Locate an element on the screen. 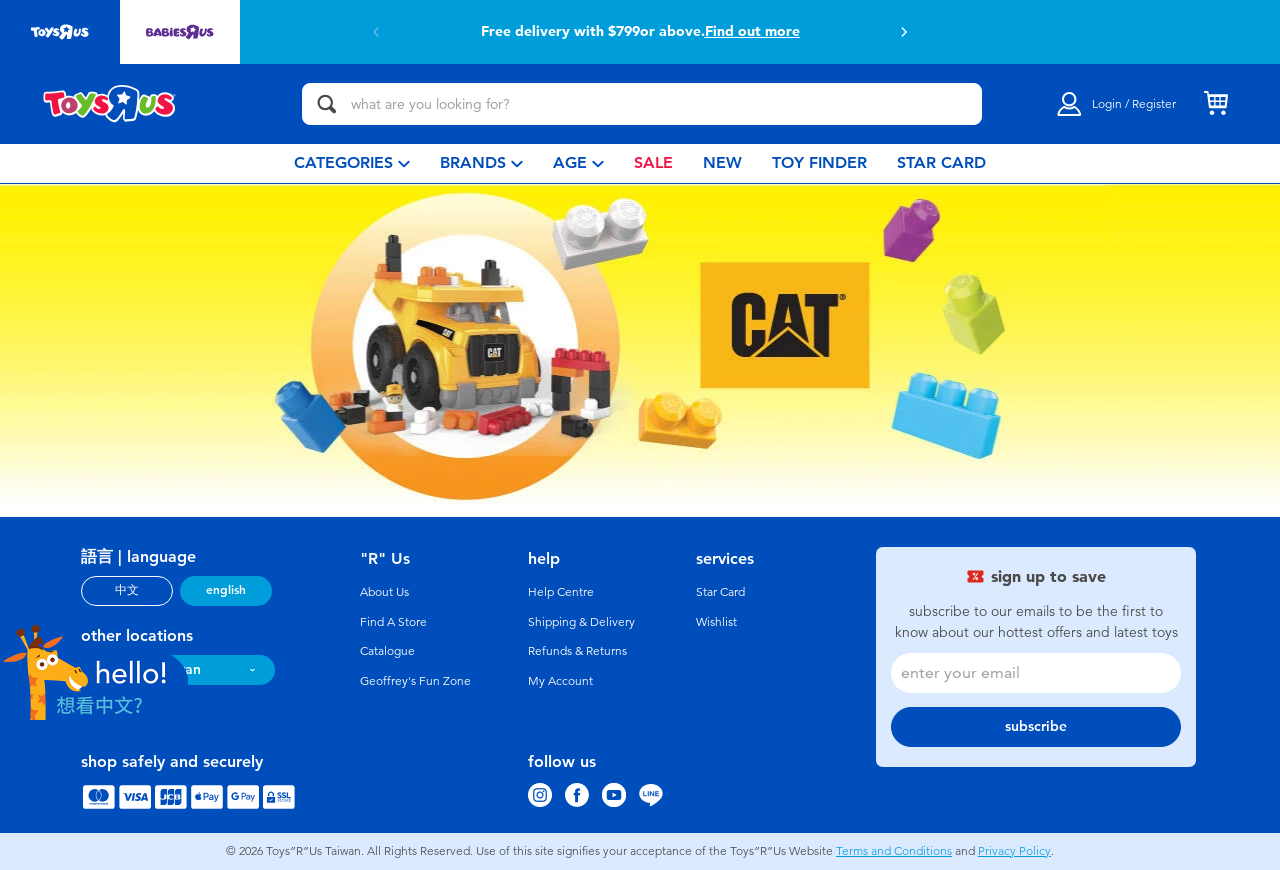 This screenshot has width=1280, height=870. Geoffrey's Fun Zone is located at coordinates (415, 681).